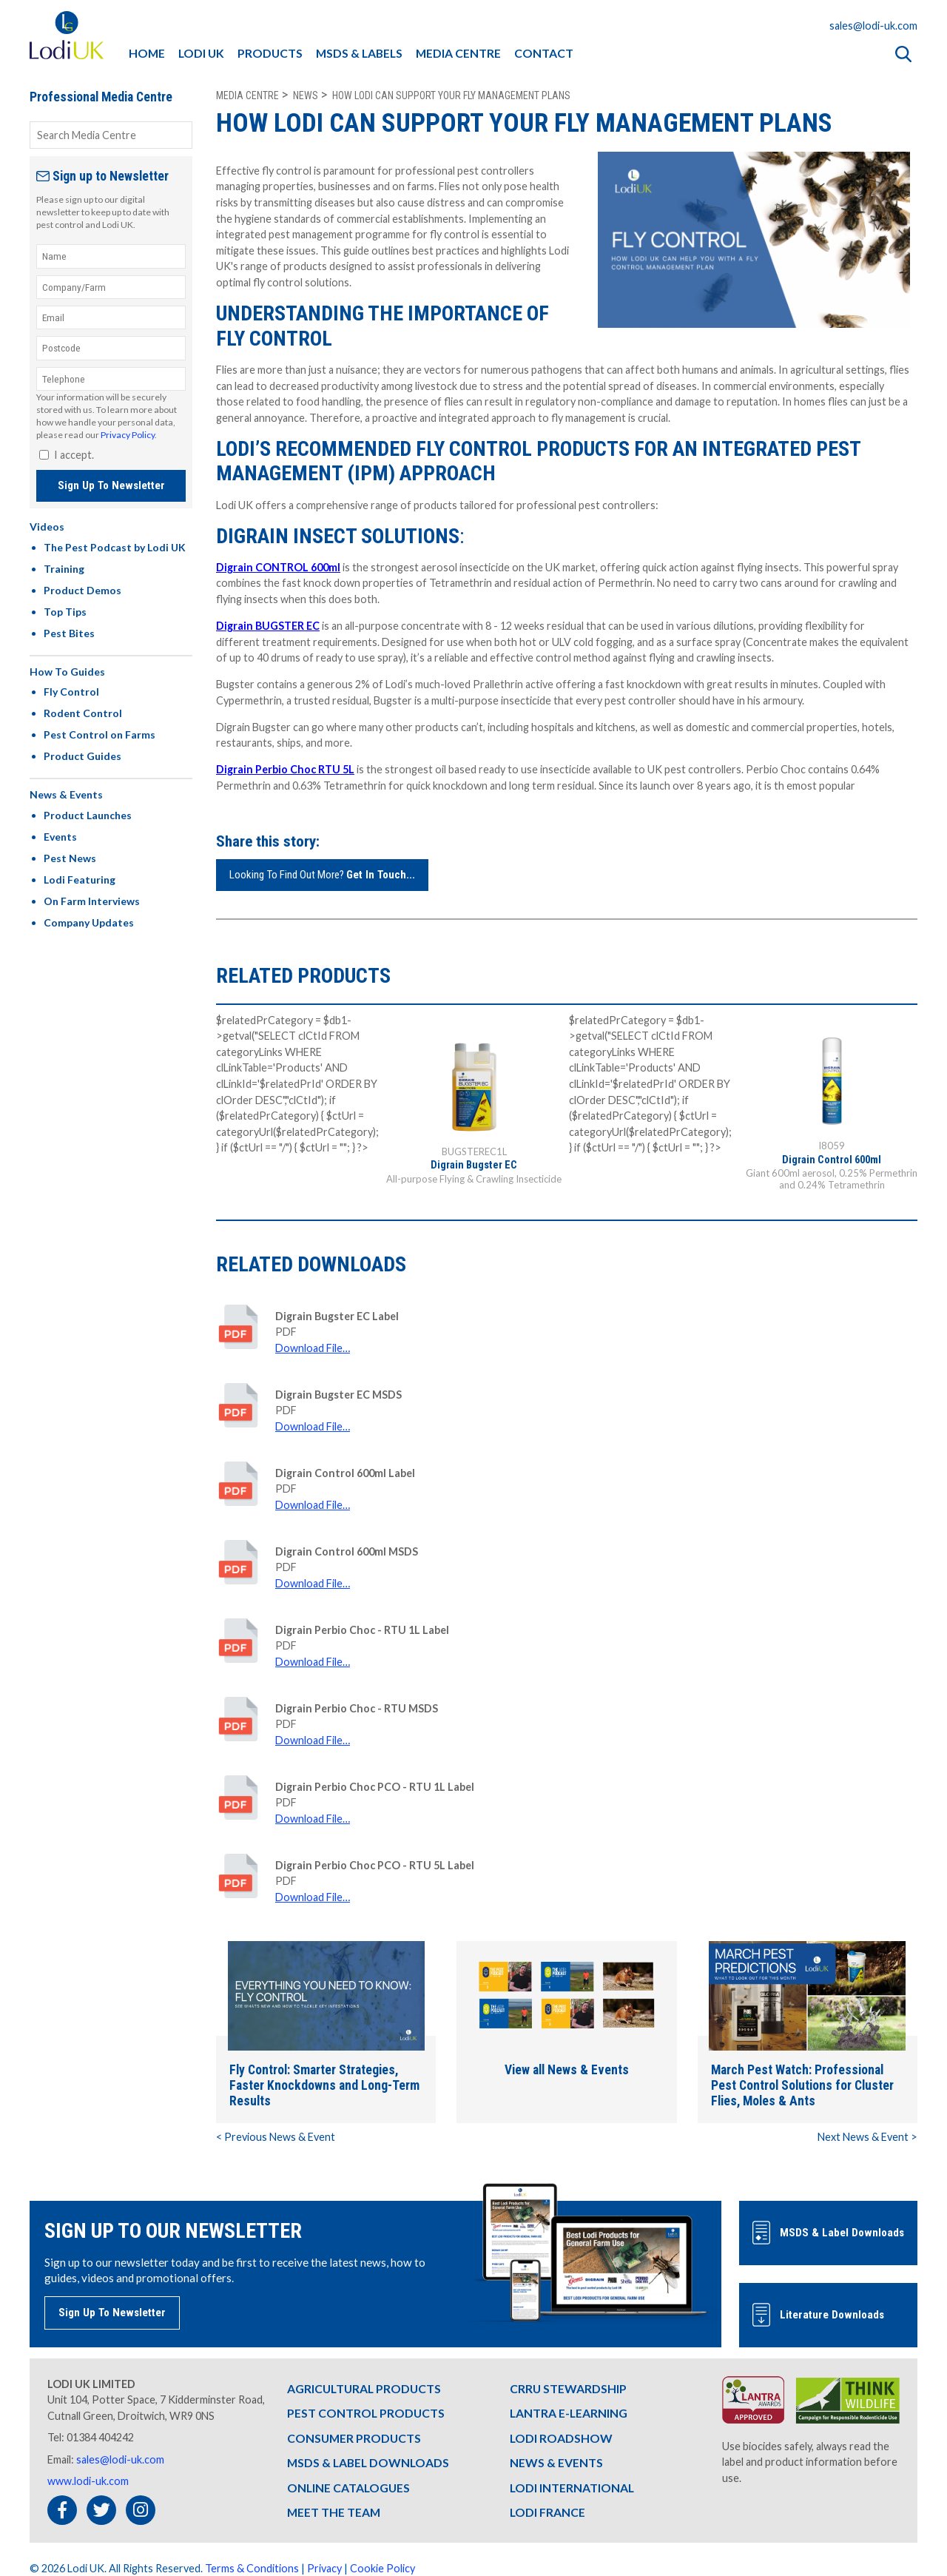 The width and height of the screenshot is (947, 2576). What do you see at coordinates (64, 568) in the screenshot?
I see `Training` at bounding box center [64, 568].